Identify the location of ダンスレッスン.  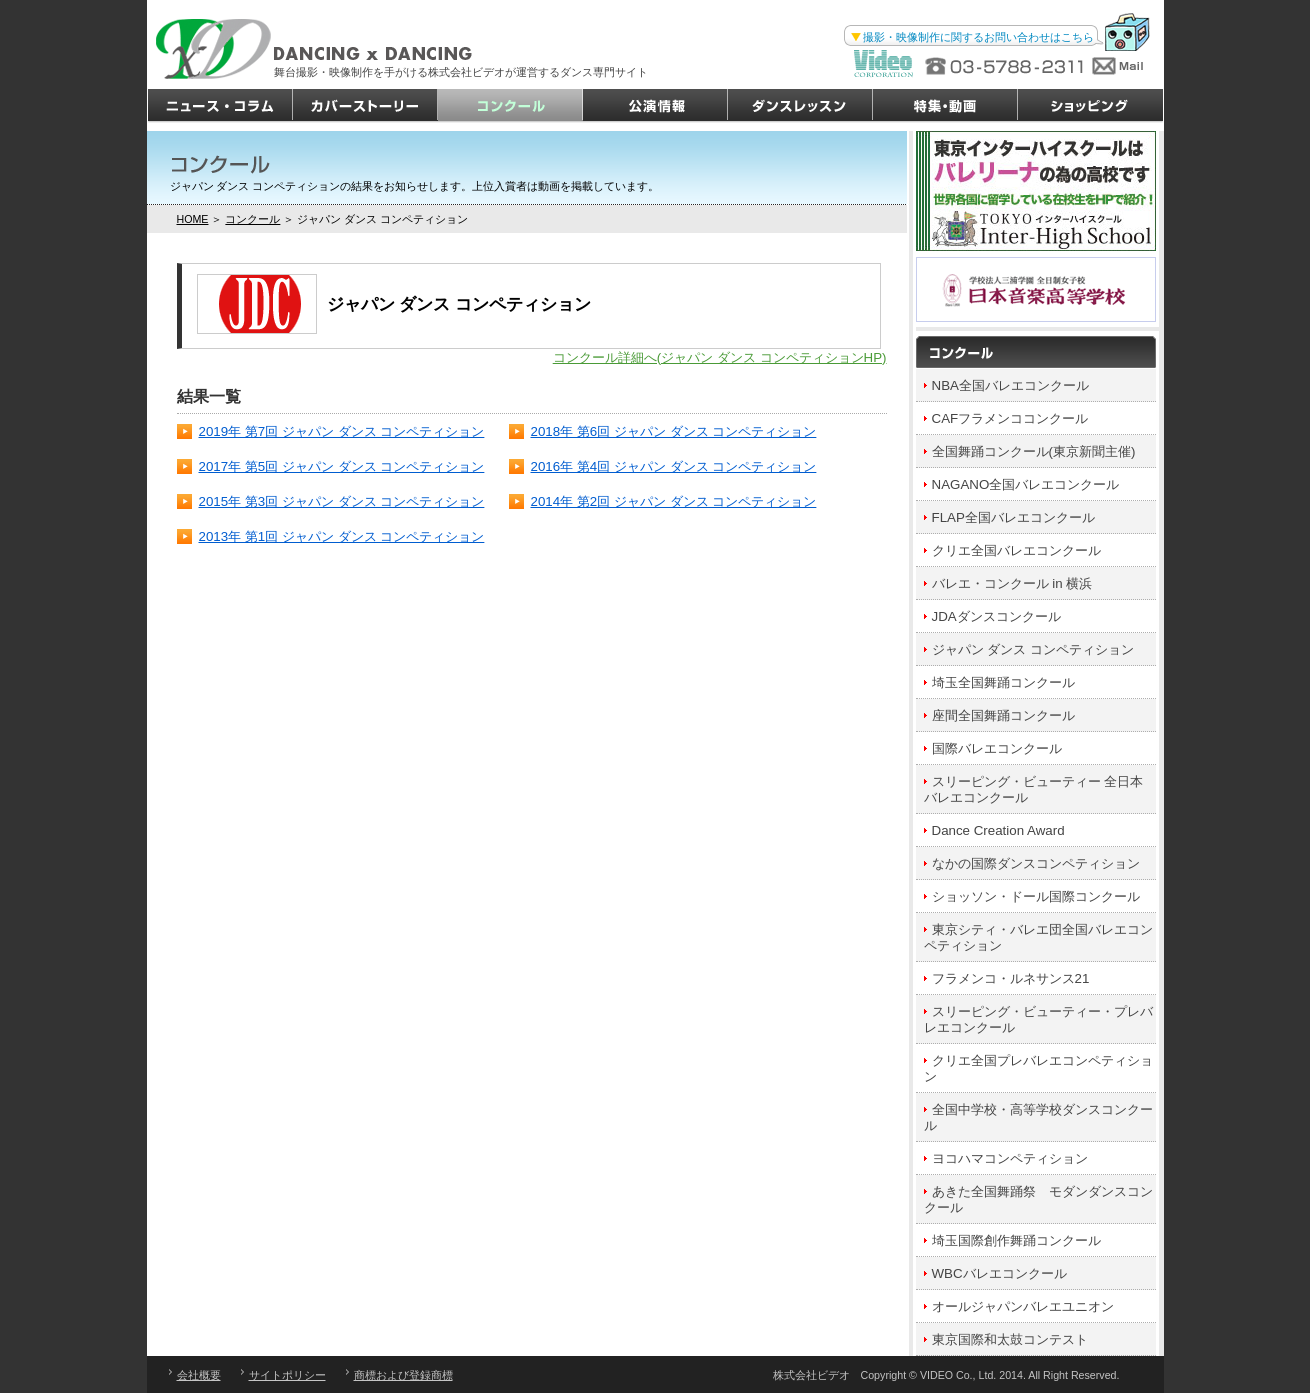
(800, 106).